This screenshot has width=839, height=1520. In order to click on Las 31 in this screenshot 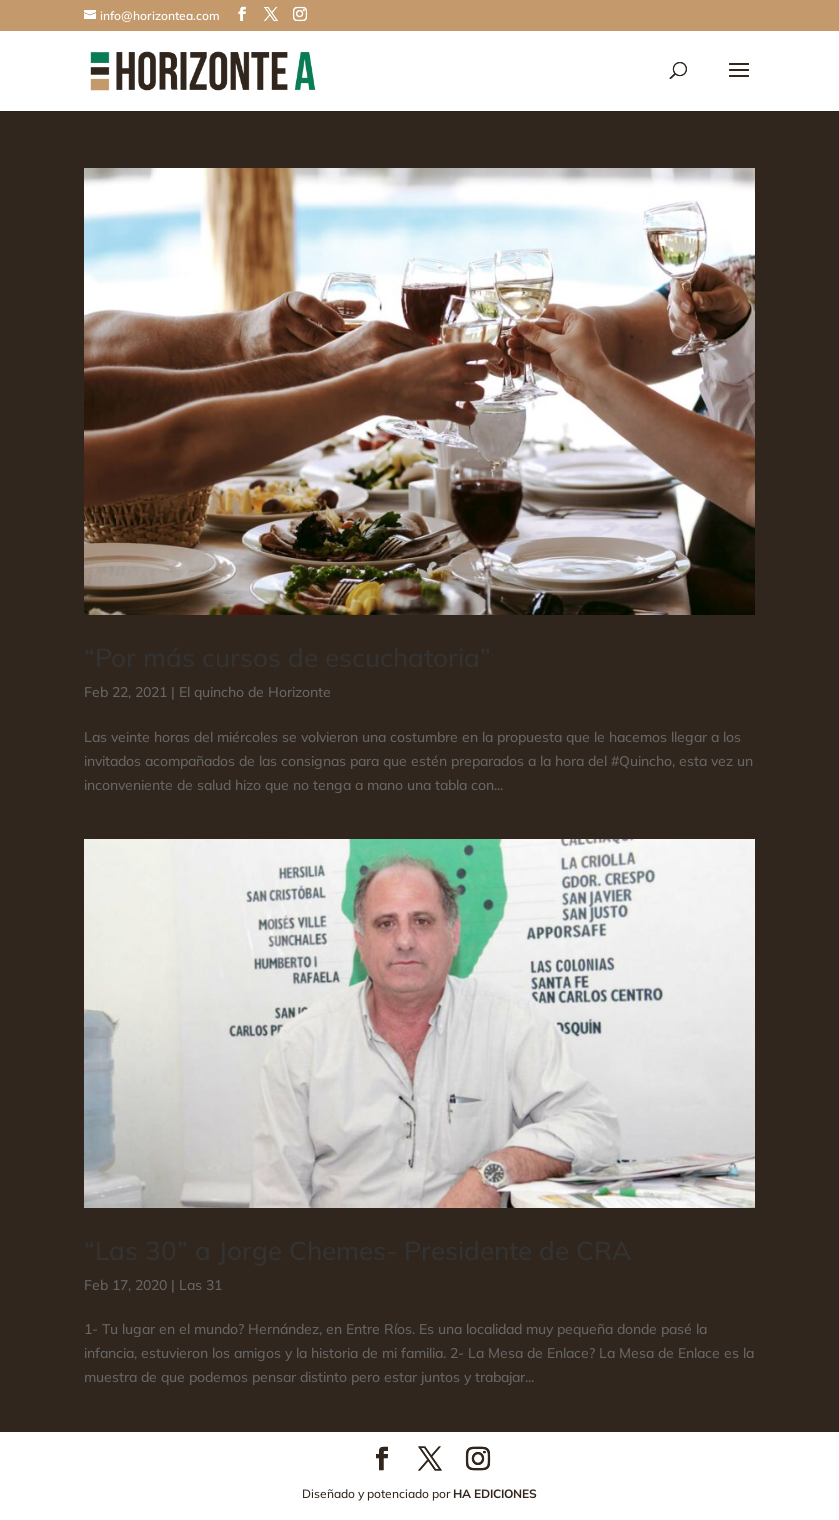, I will do `click(200, 1285)`.